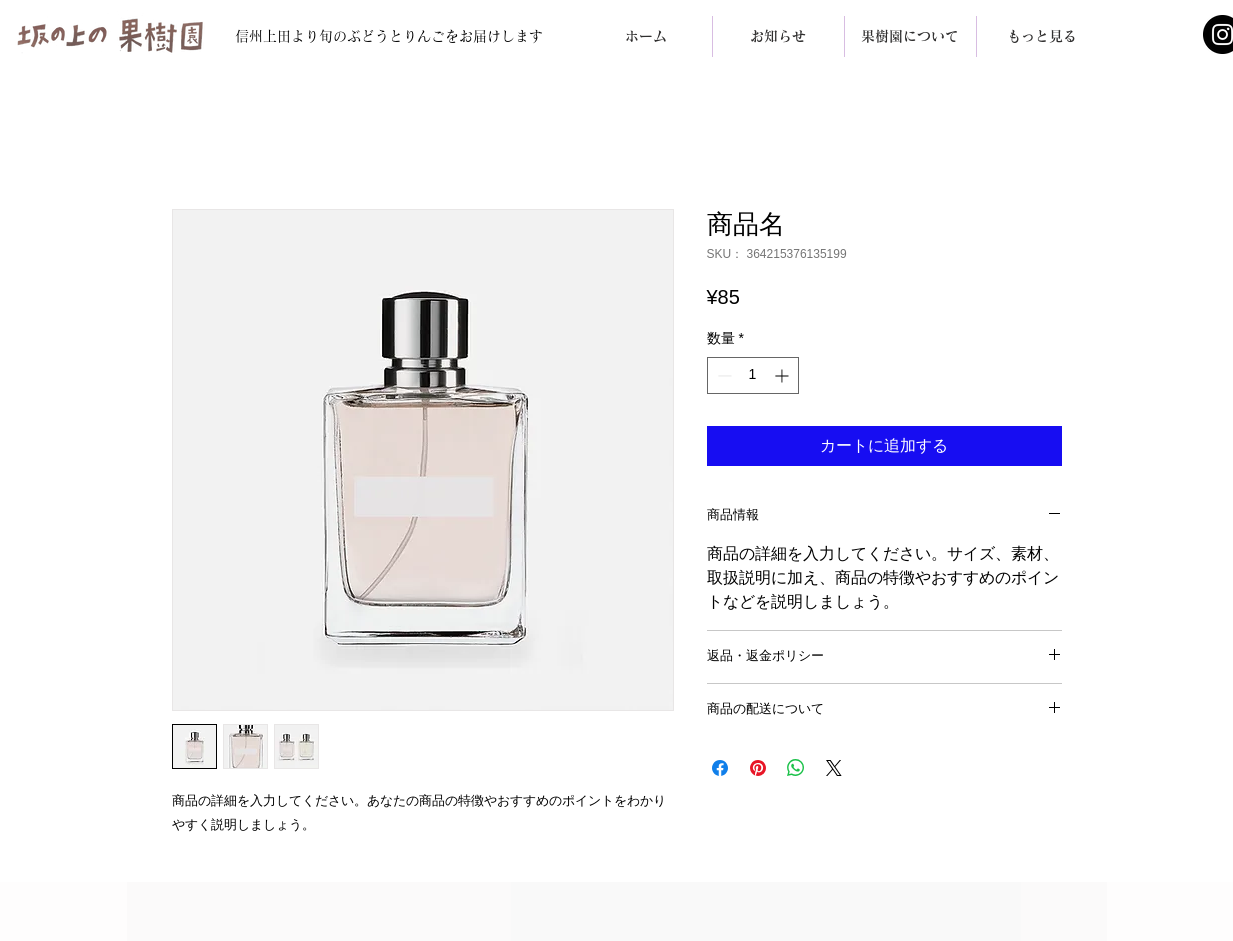 The width and height of the screenshot is (1233, 941). What do you see at coordinates (722, 375) in the screenshot?
I see `[Decrement]` at bounding box center [722, 375].